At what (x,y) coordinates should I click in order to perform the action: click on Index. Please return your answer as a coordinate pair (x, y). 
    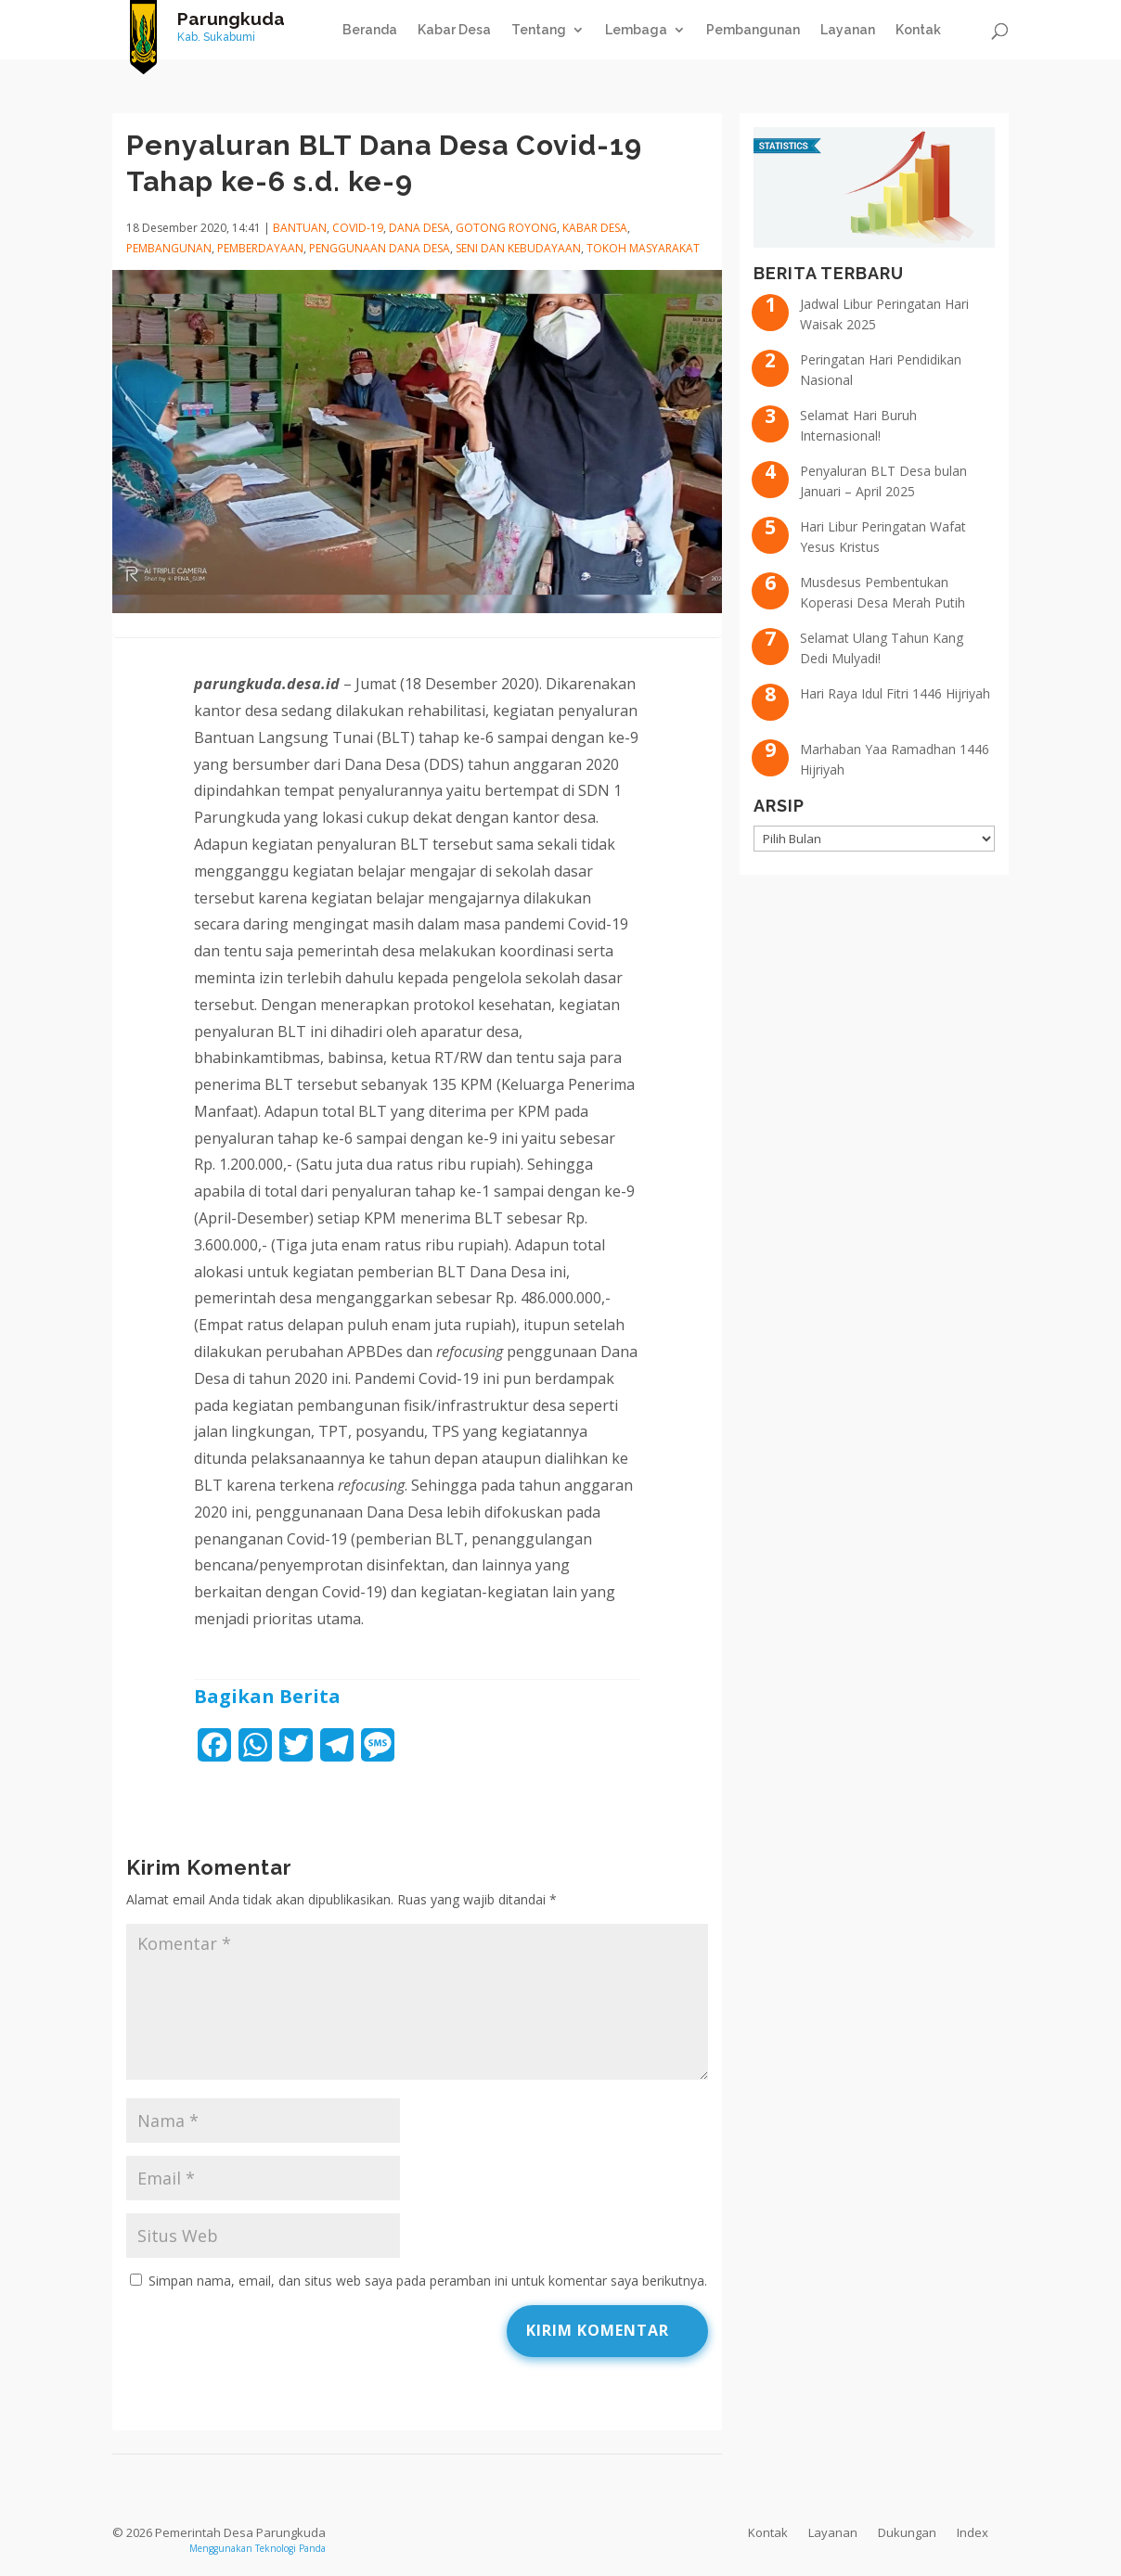
    Looking at the image, I should click on (972, 2532).